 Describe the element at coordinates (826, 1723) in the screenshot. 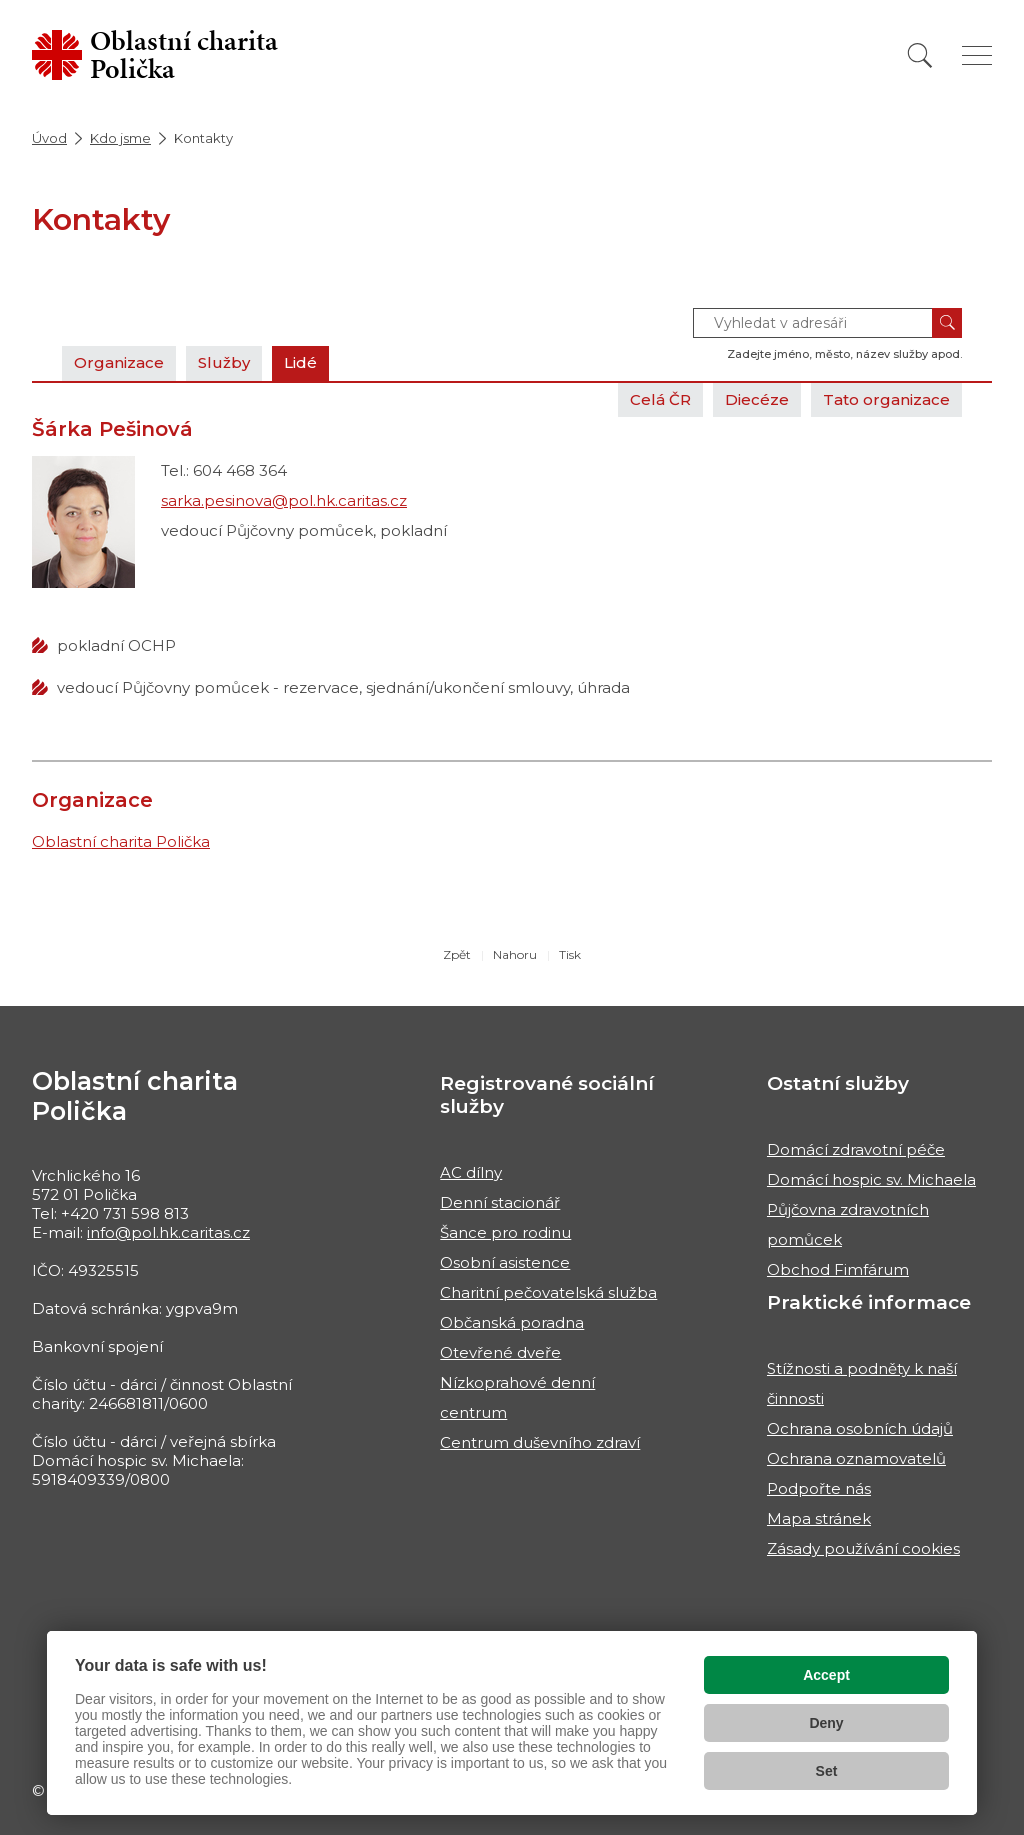

I see `Deny` at that location.